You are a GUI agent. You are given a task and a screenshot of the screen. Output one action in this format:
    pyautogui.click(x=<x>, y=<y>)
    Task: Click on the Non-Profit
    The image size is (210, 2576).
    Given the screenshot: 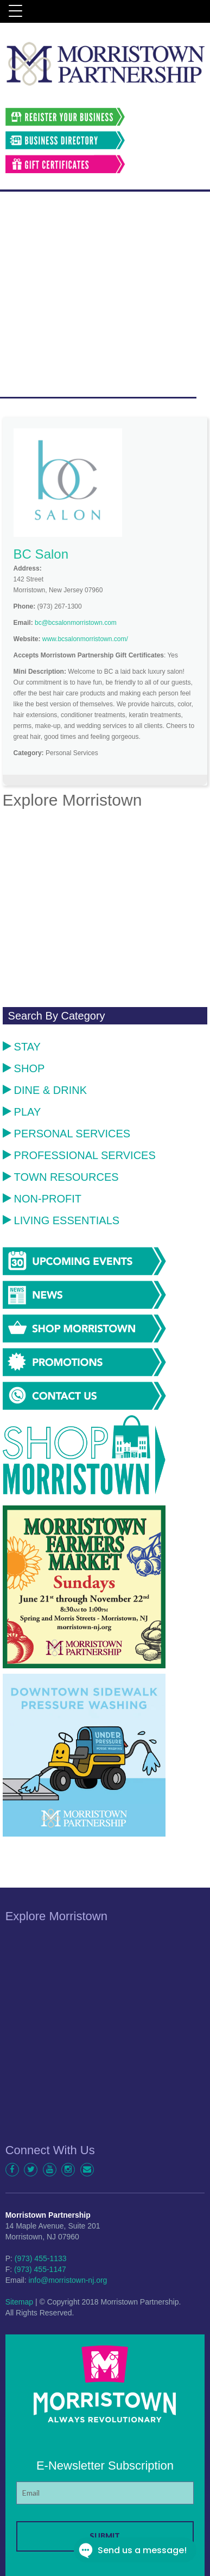 What is the action you would take?
    pyautogui.click(x=42, y=1199)
    